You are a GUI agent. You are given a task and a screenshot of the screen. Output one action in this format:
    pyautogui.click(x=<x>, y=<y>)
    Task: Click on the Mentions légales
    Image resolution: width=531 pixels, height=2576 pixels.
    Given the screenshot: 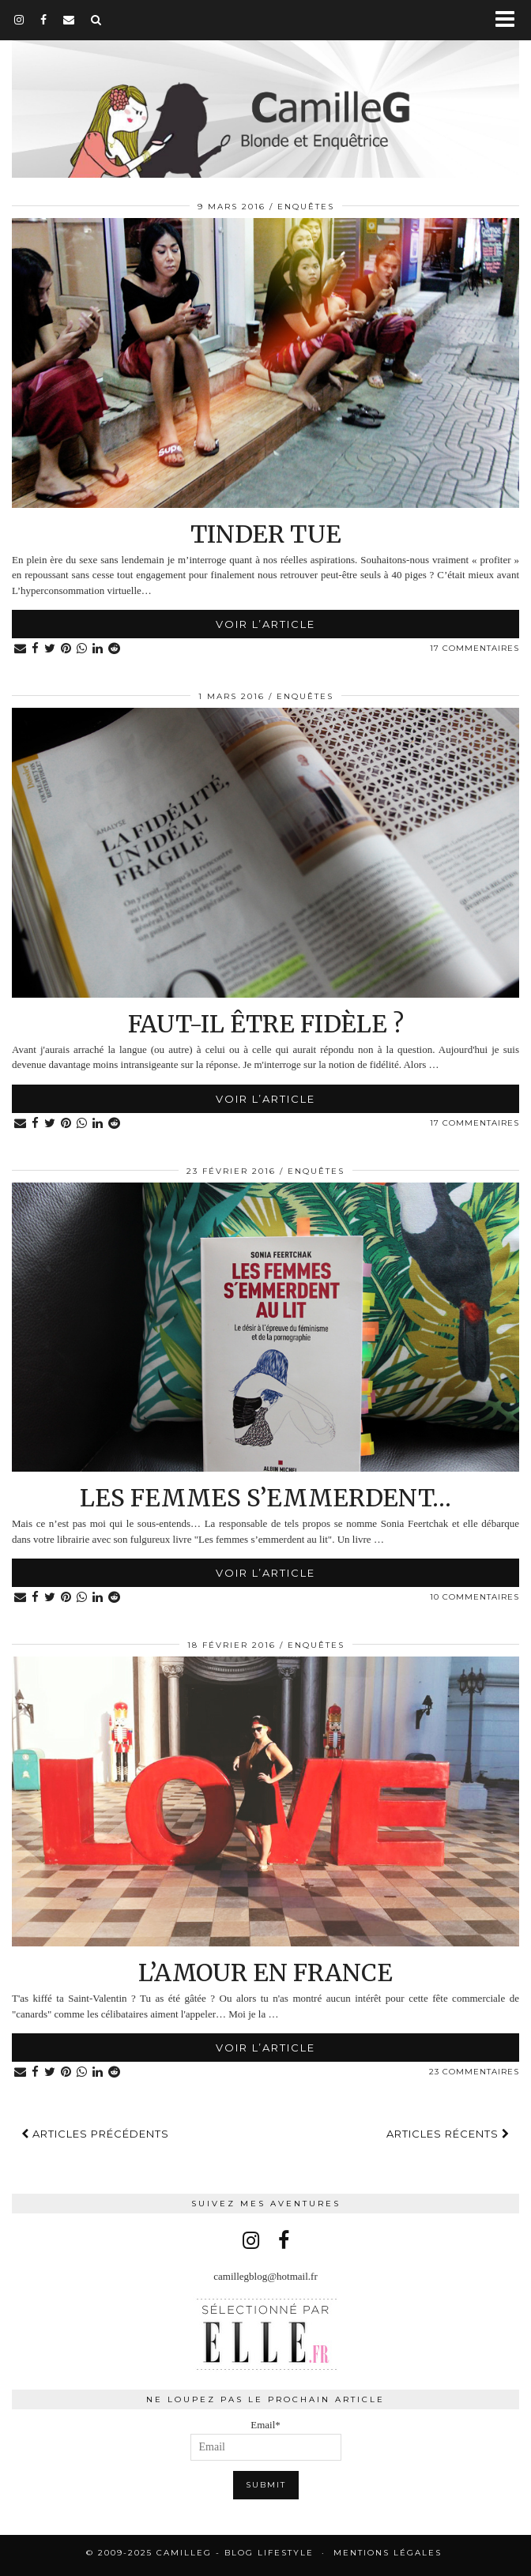 What is the action you would take?
    pyautogui.click(x=387, y=2553)
    